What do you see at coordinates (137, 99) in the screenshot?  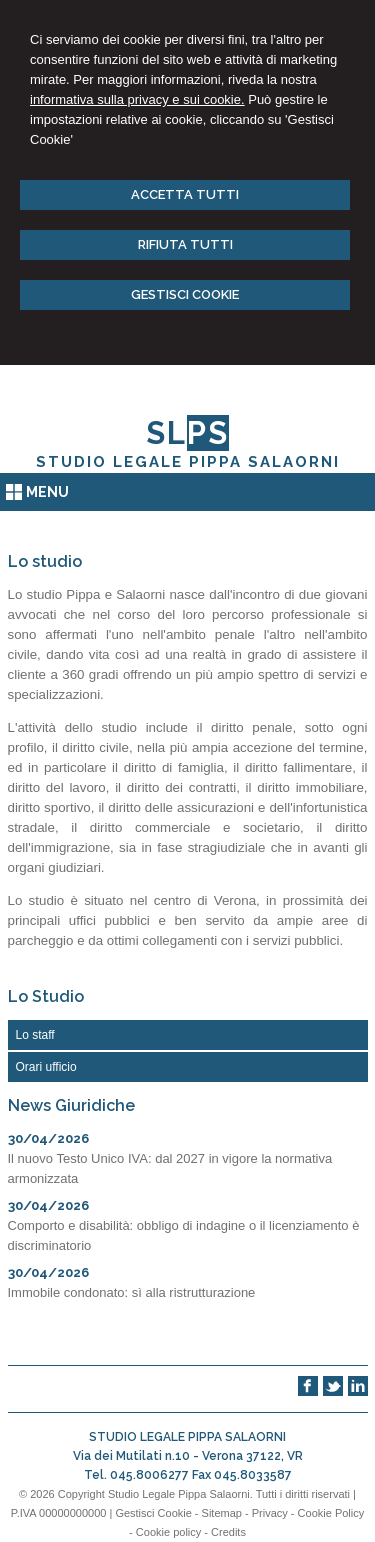 I see `informativa sulla privacy e sui cookie.` at bounding box center [137, 99].